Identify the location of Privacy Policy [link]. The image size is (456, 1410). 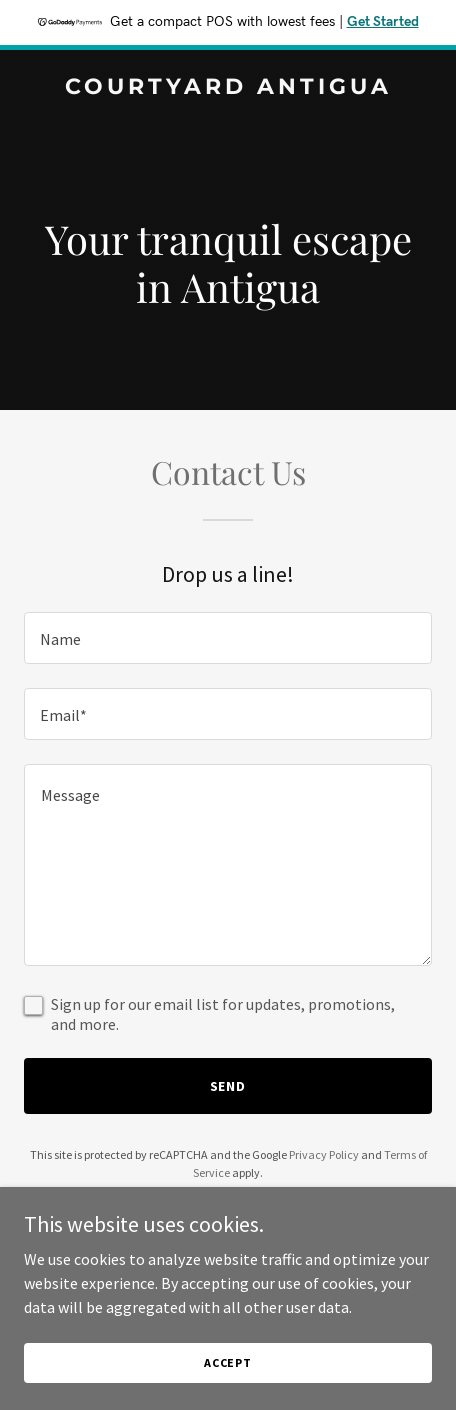
(324, 1154).